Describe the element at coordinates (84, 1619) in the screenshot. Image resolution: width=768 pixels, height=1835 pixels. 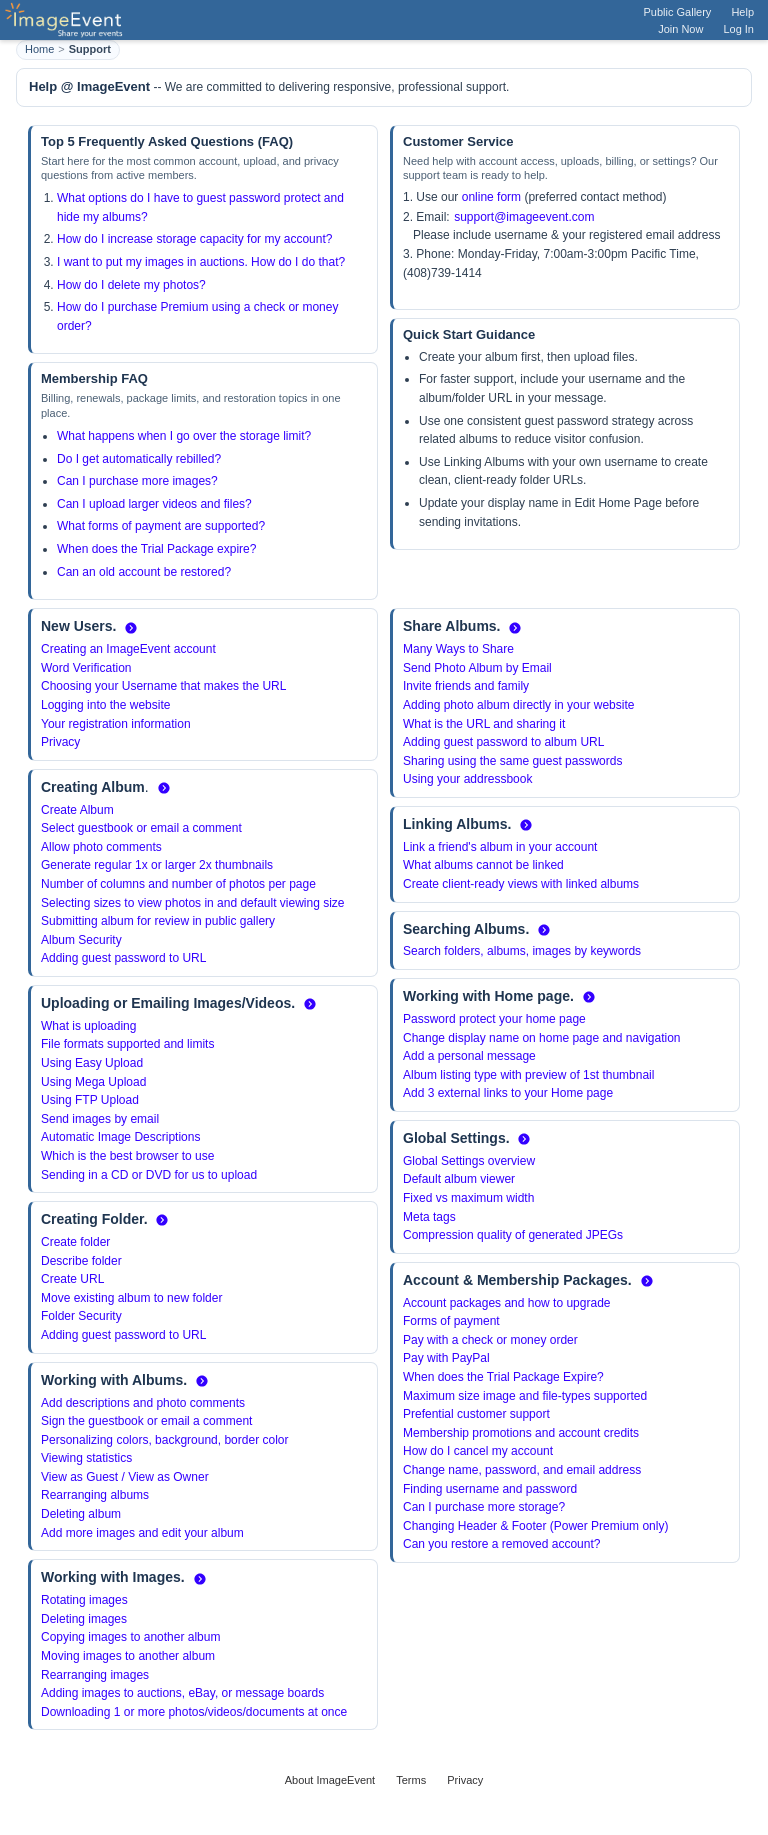
I see `Deleting images` at that location.